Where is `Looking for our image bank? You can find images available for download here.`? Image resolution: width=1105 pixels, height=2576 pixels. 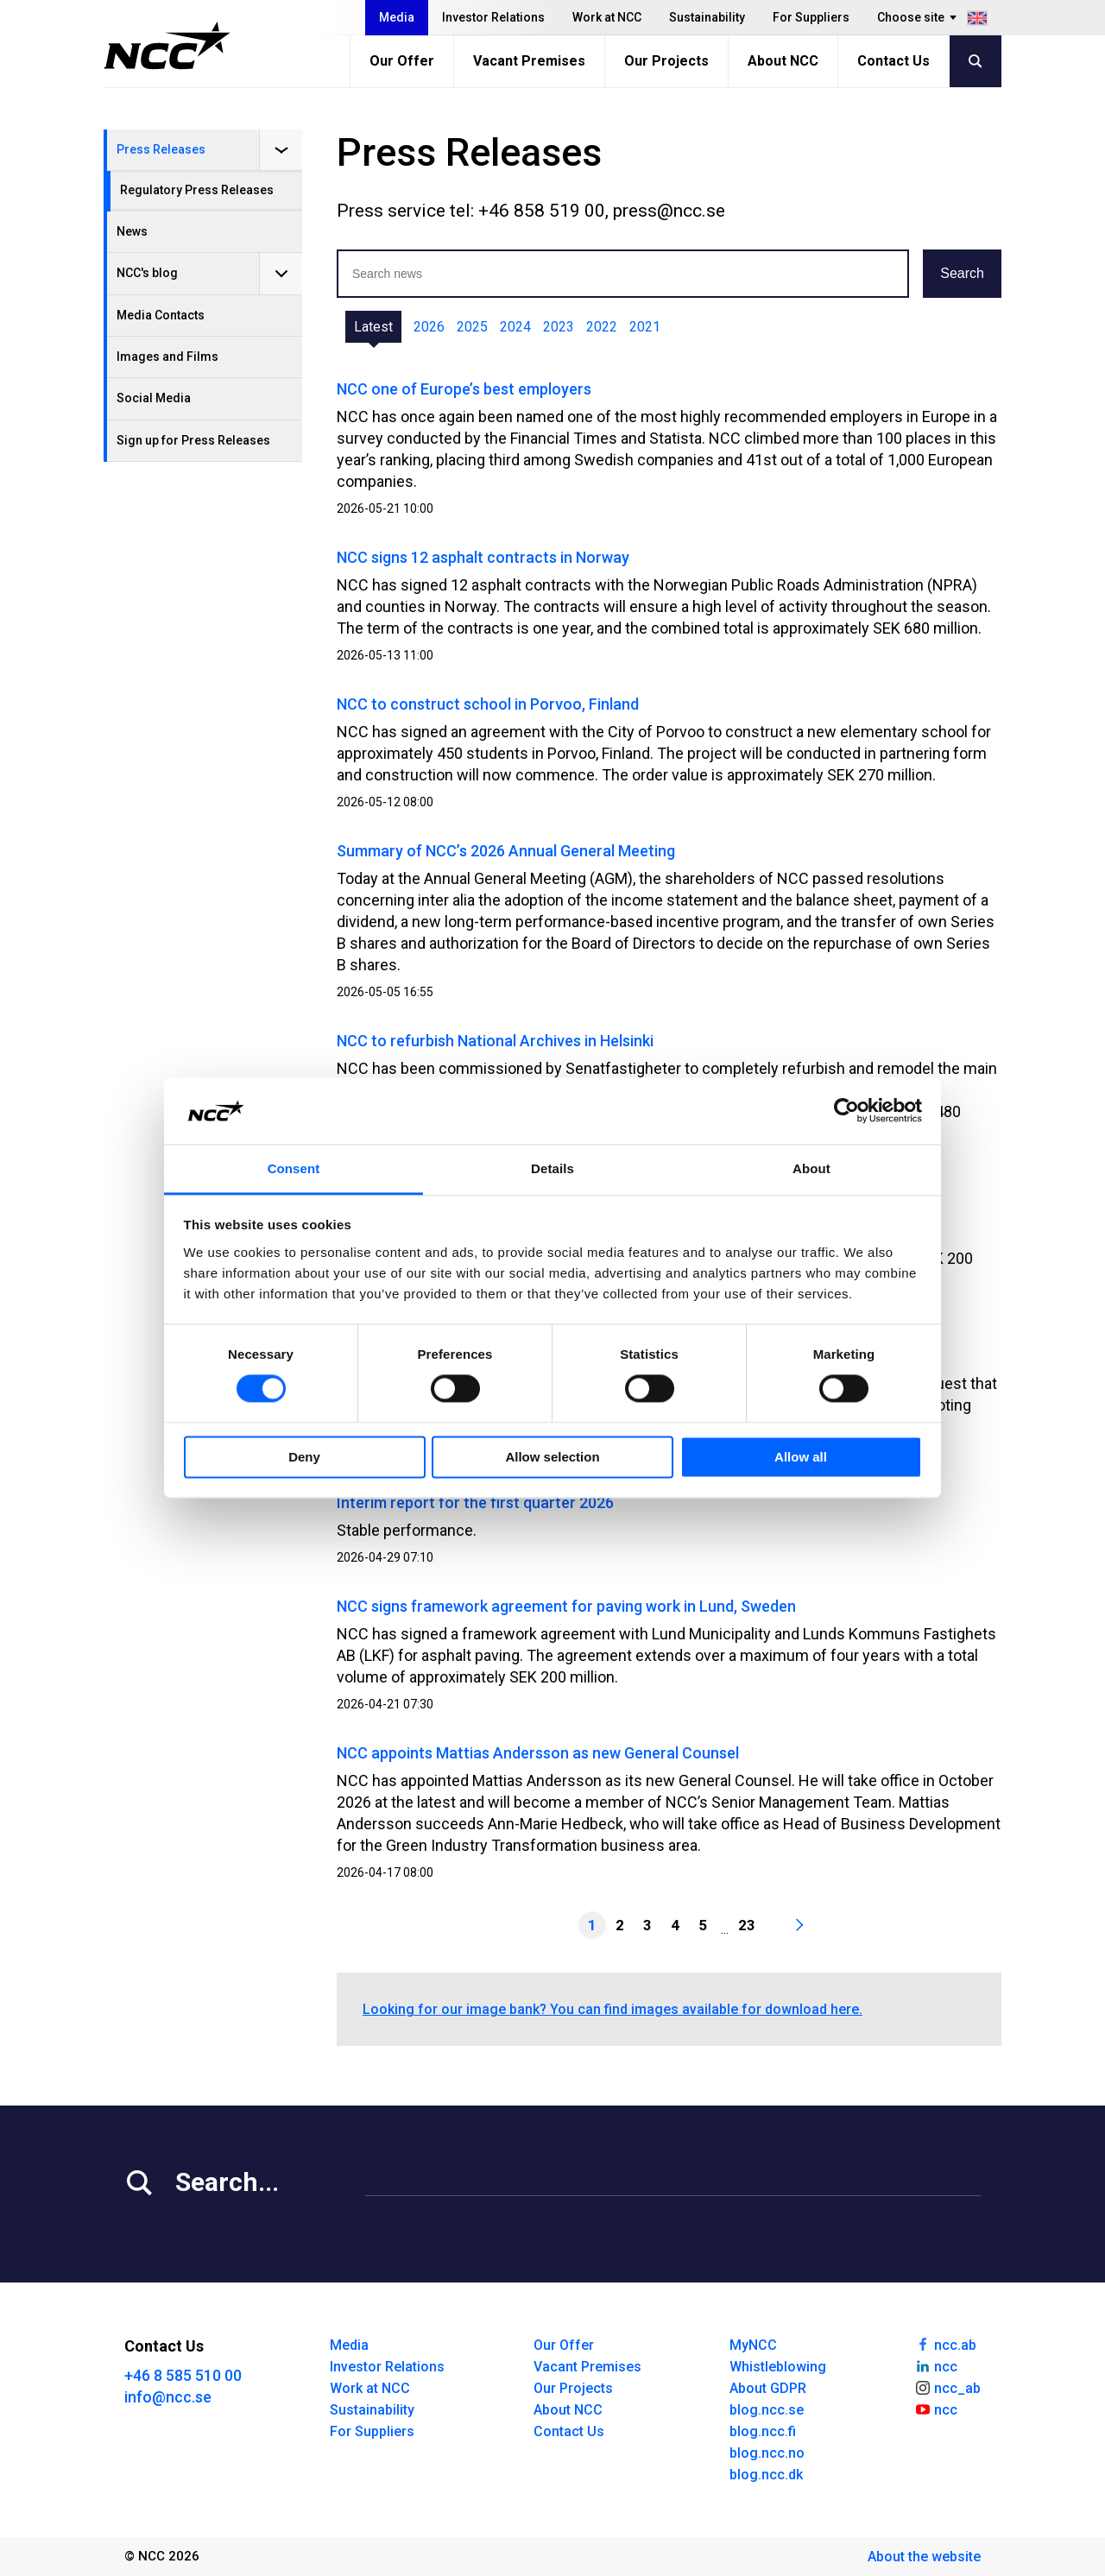
Looking for our image bank? You can find images available for download here. is located at coordinates (612, 2009).